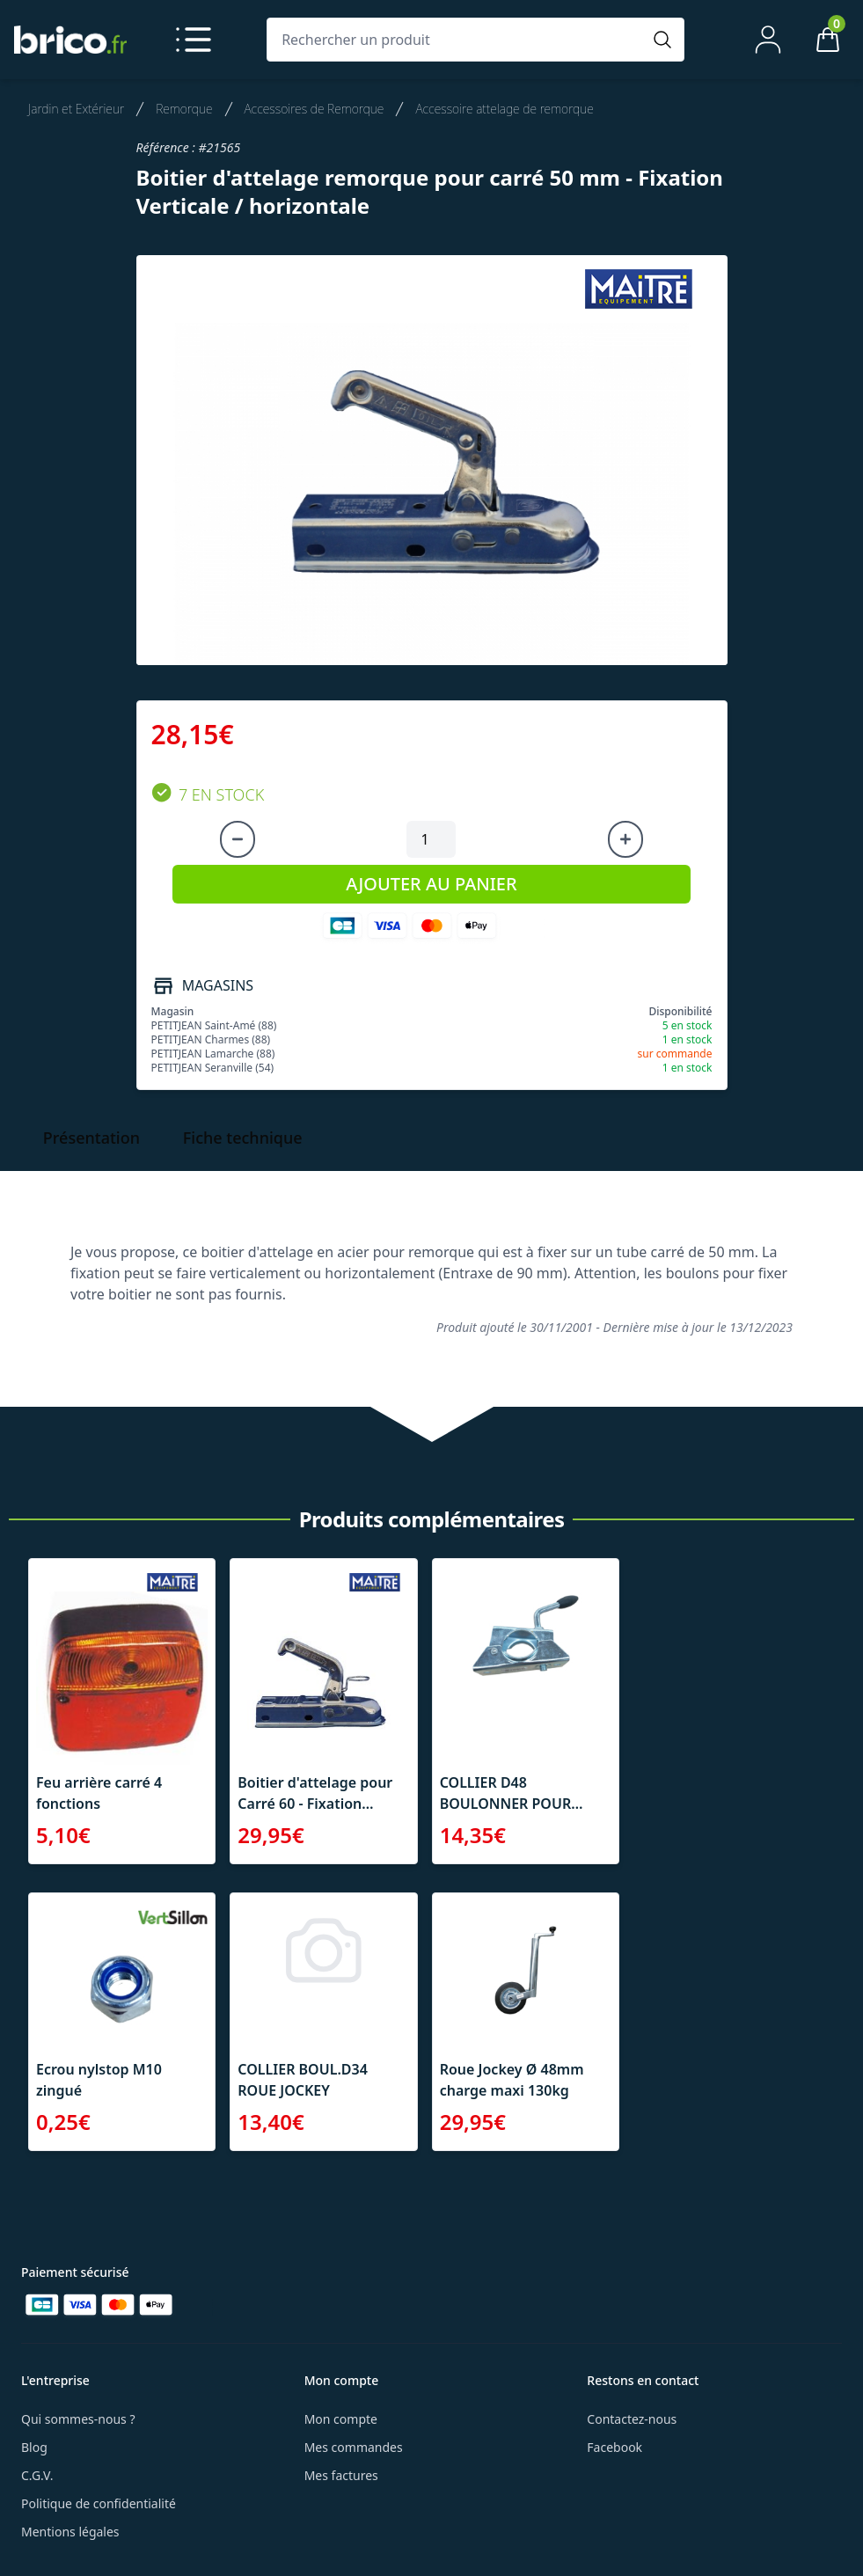  What do you see at coordinates (37, 2475) in the screenshot?
I see `C.G.V.` at bounding box center [37, 2475].